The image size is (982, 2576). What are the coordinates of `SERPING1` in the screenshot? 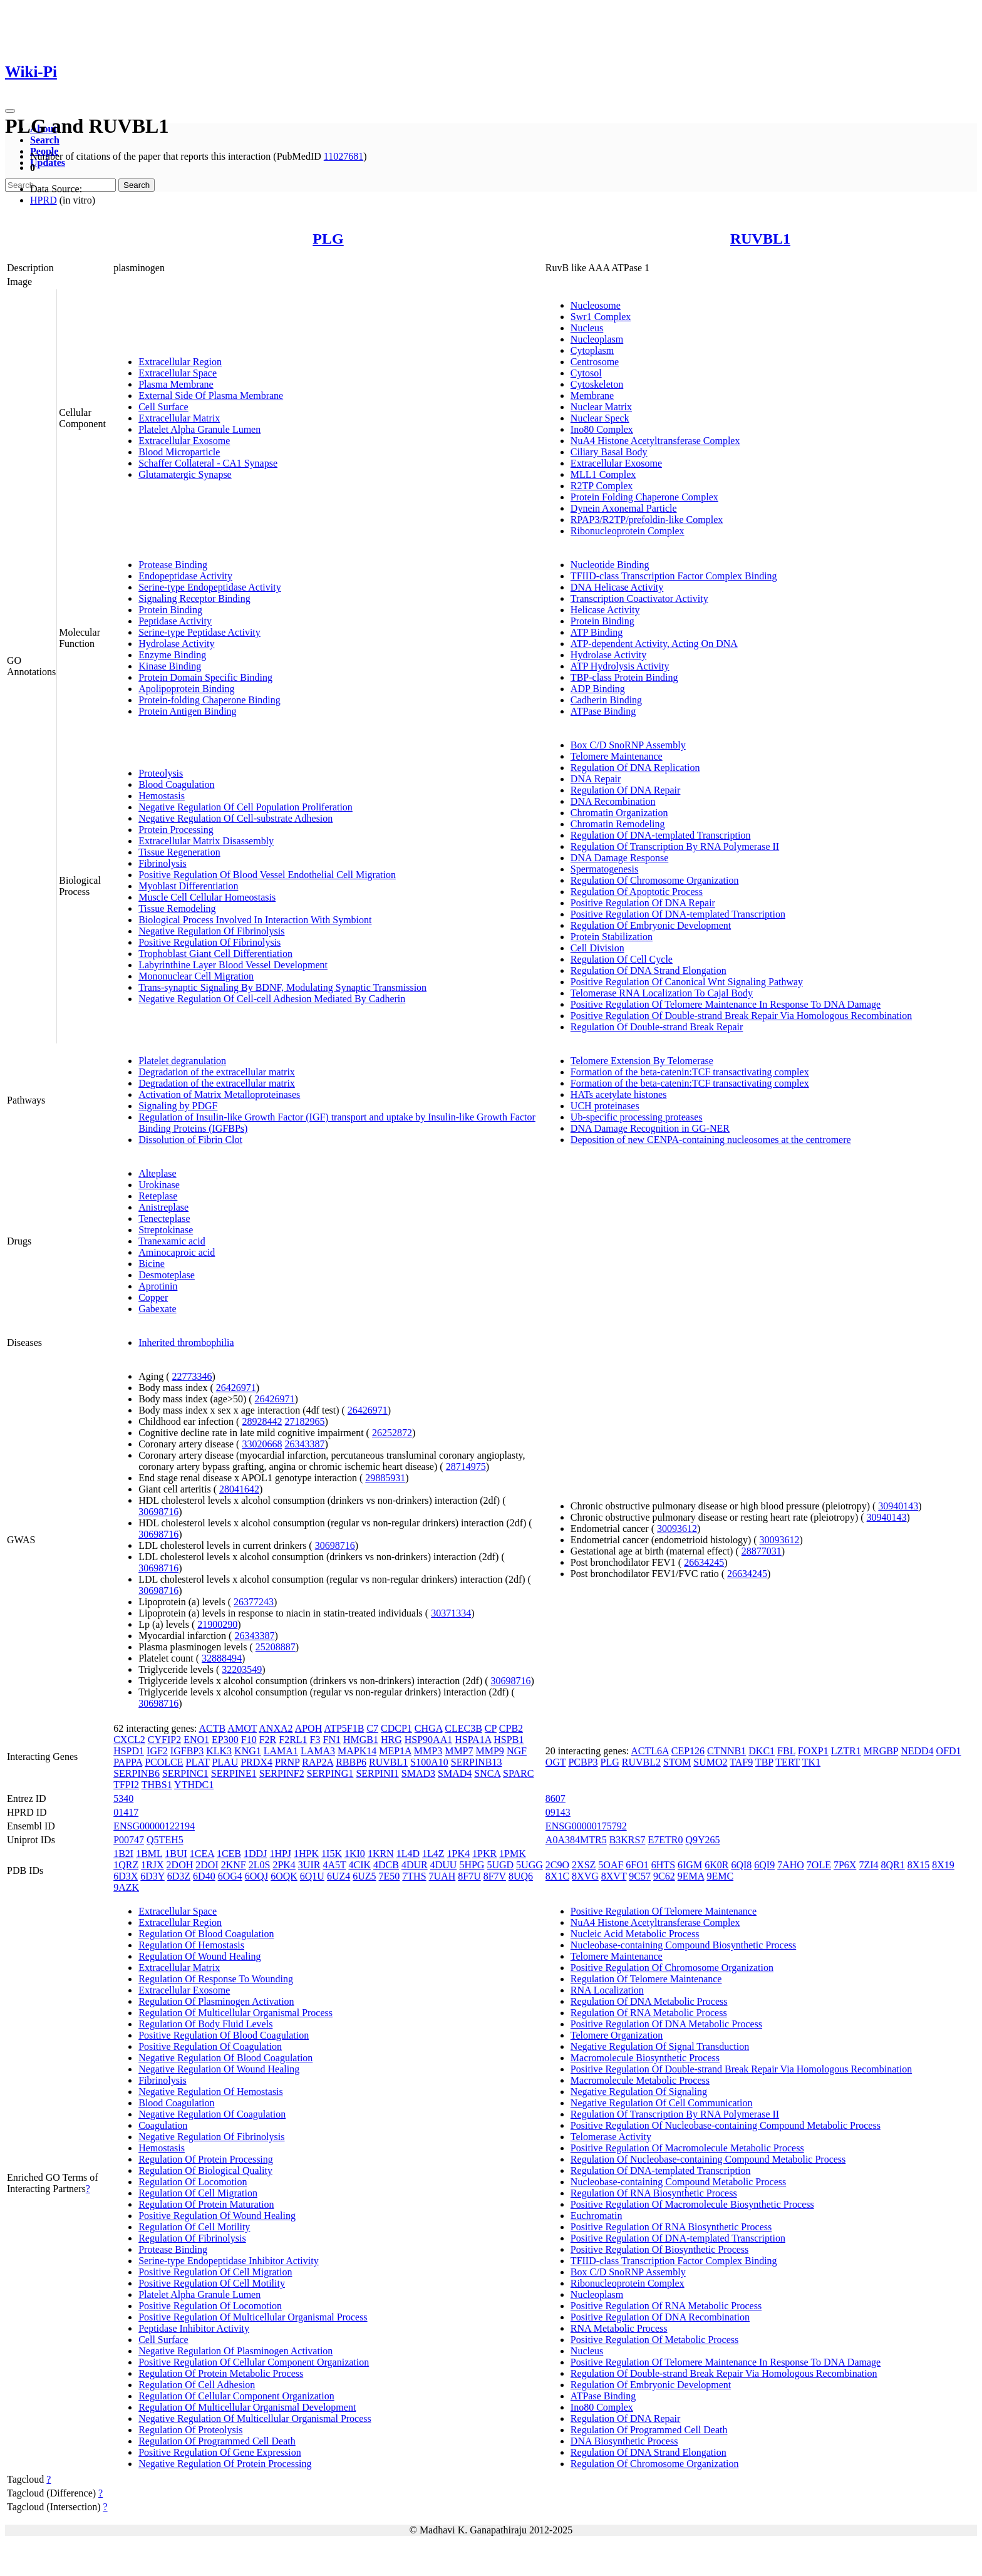 It's located at (330, 1773).